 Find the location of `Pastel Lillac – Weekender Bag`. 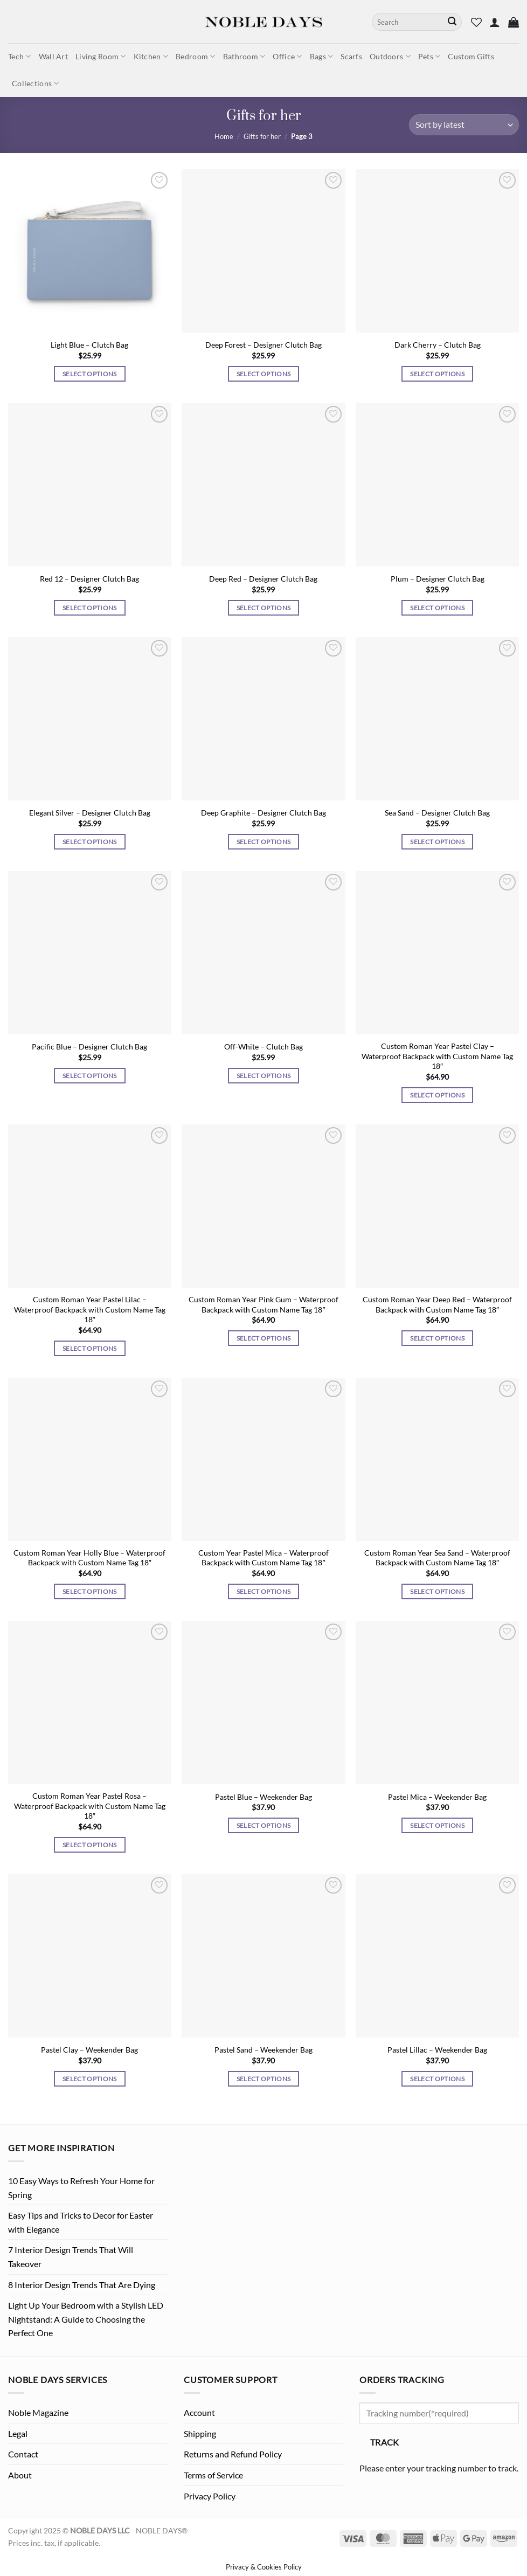

Pastel Lillac – Weekender Bag is located at coordinates (437, 2049).